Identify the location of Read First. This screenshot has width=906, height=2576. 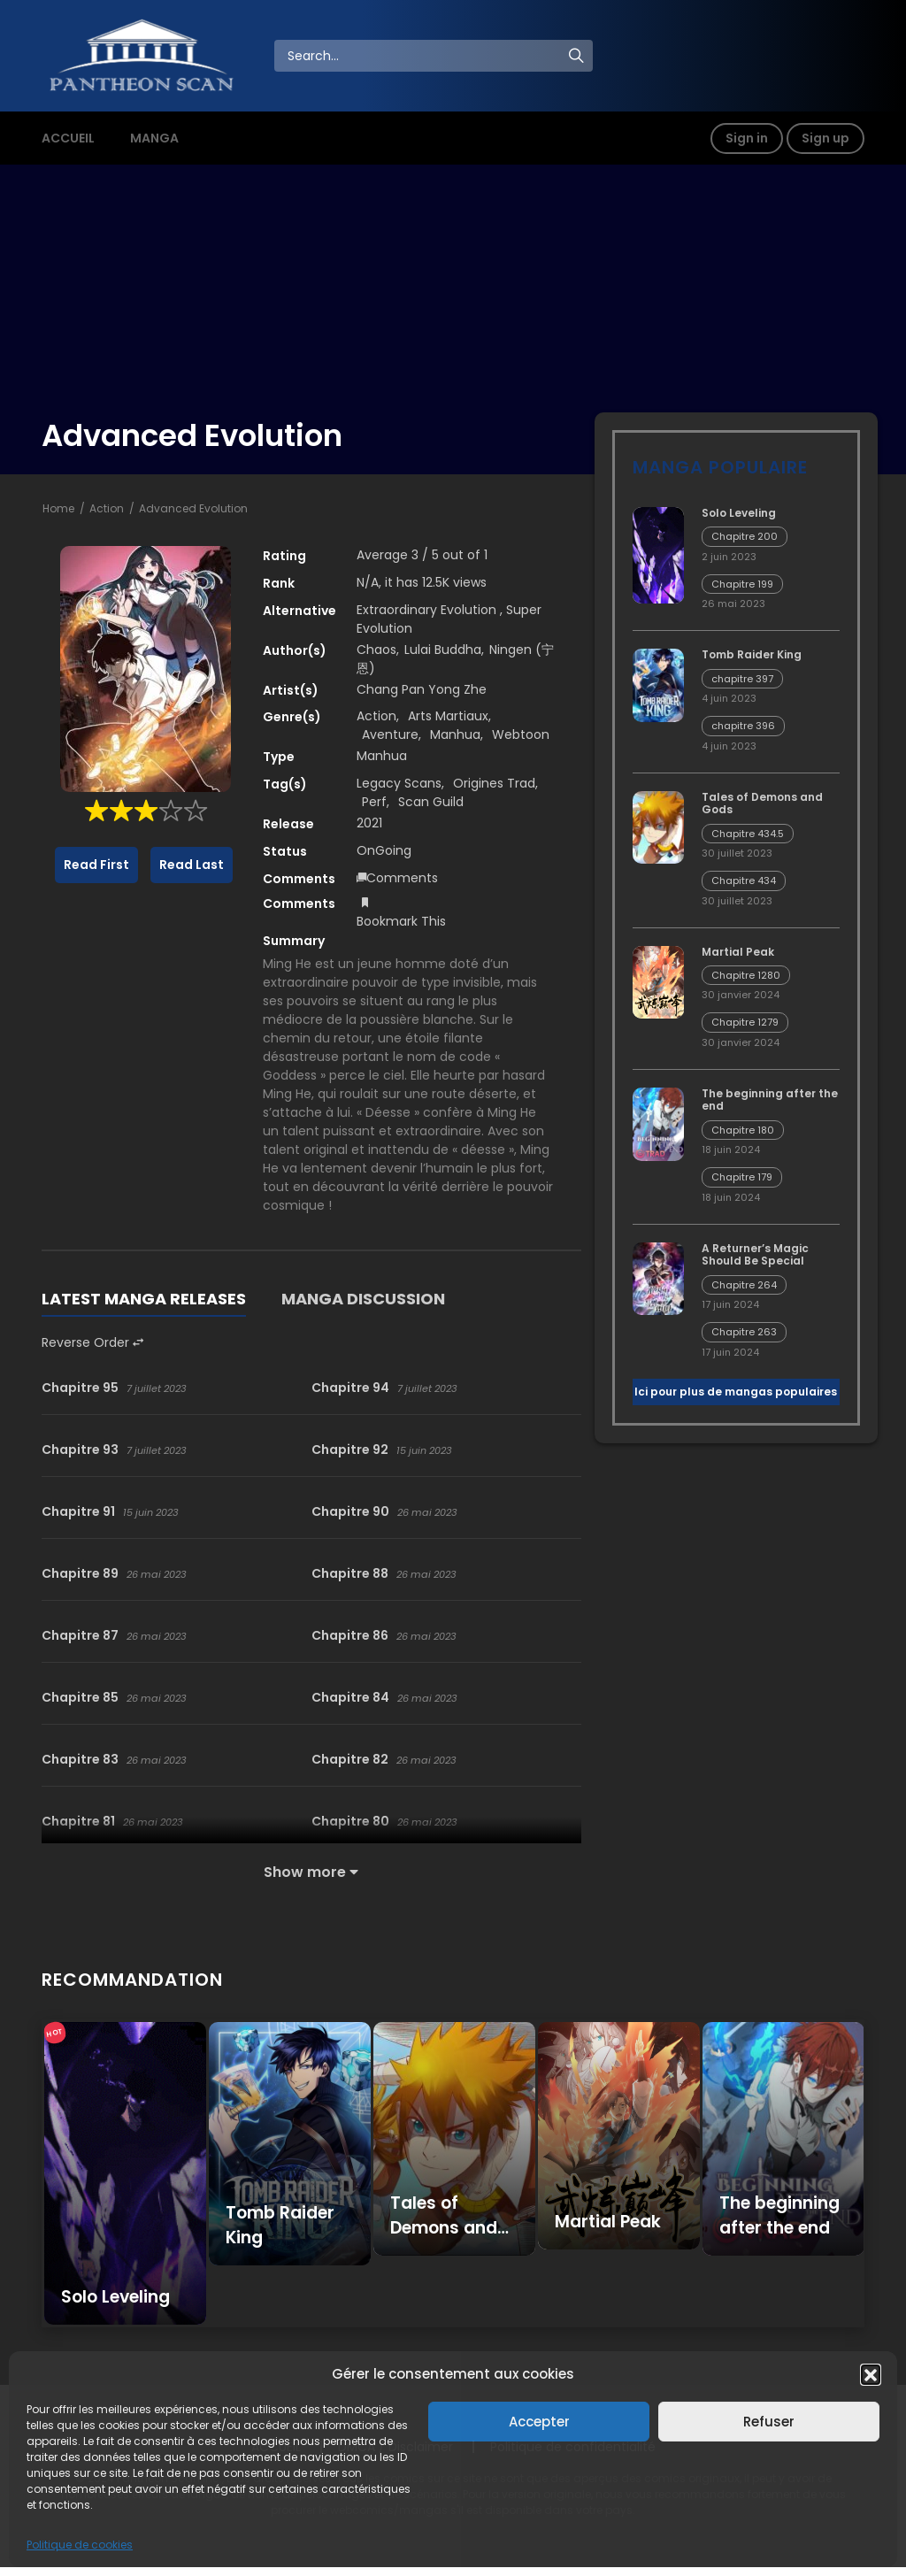
(96, 864).